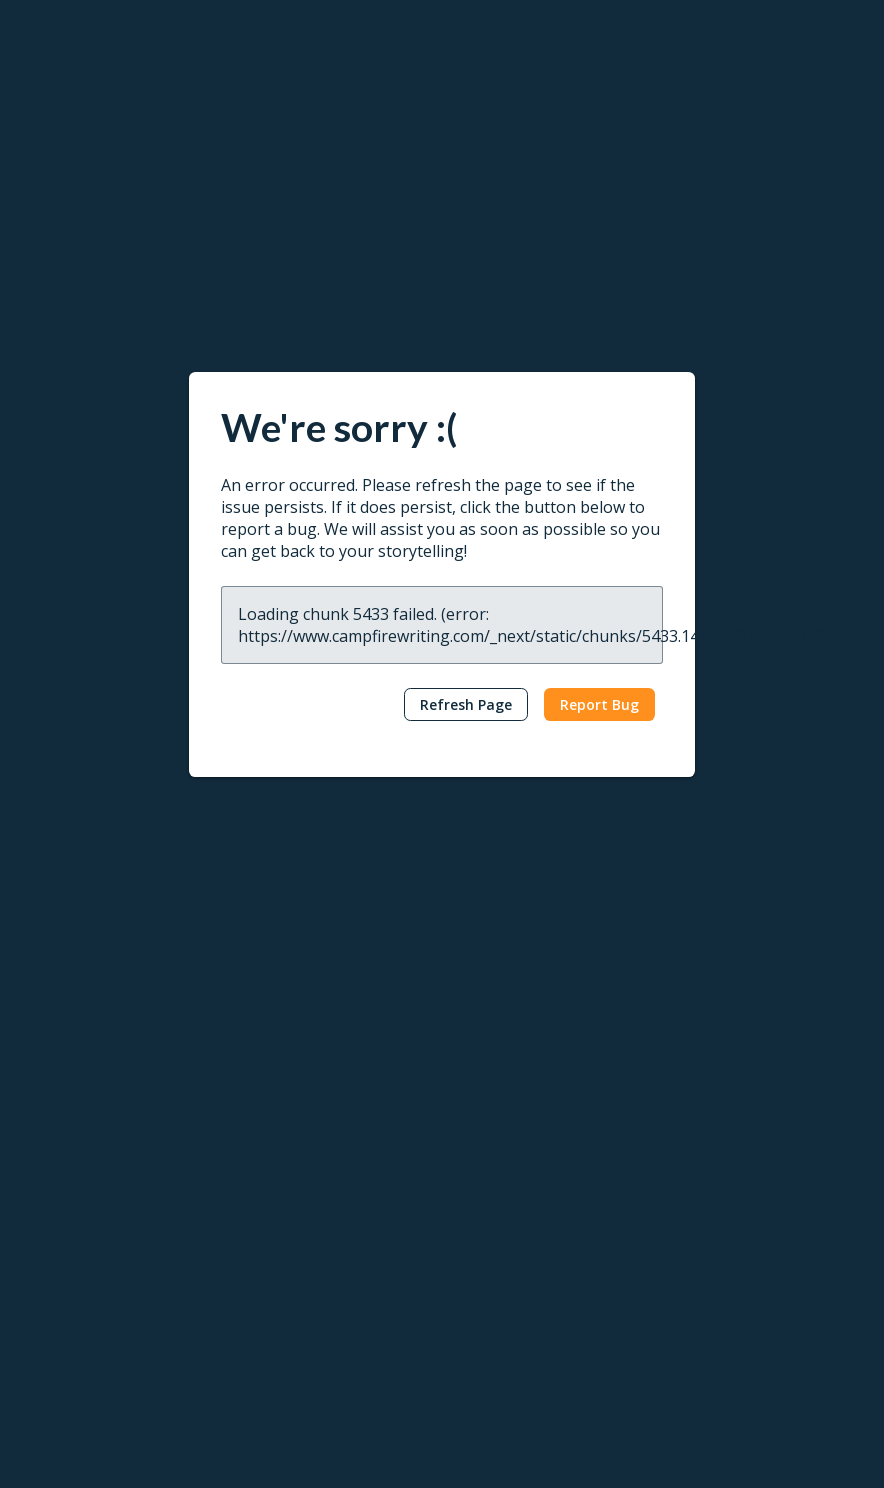 Image resolution: width=884 pixels, height=1488 pixels. What do you see at coordinates (265, 1004) in the screenshot?
I see `Read` at bounding box center [265, 1004].